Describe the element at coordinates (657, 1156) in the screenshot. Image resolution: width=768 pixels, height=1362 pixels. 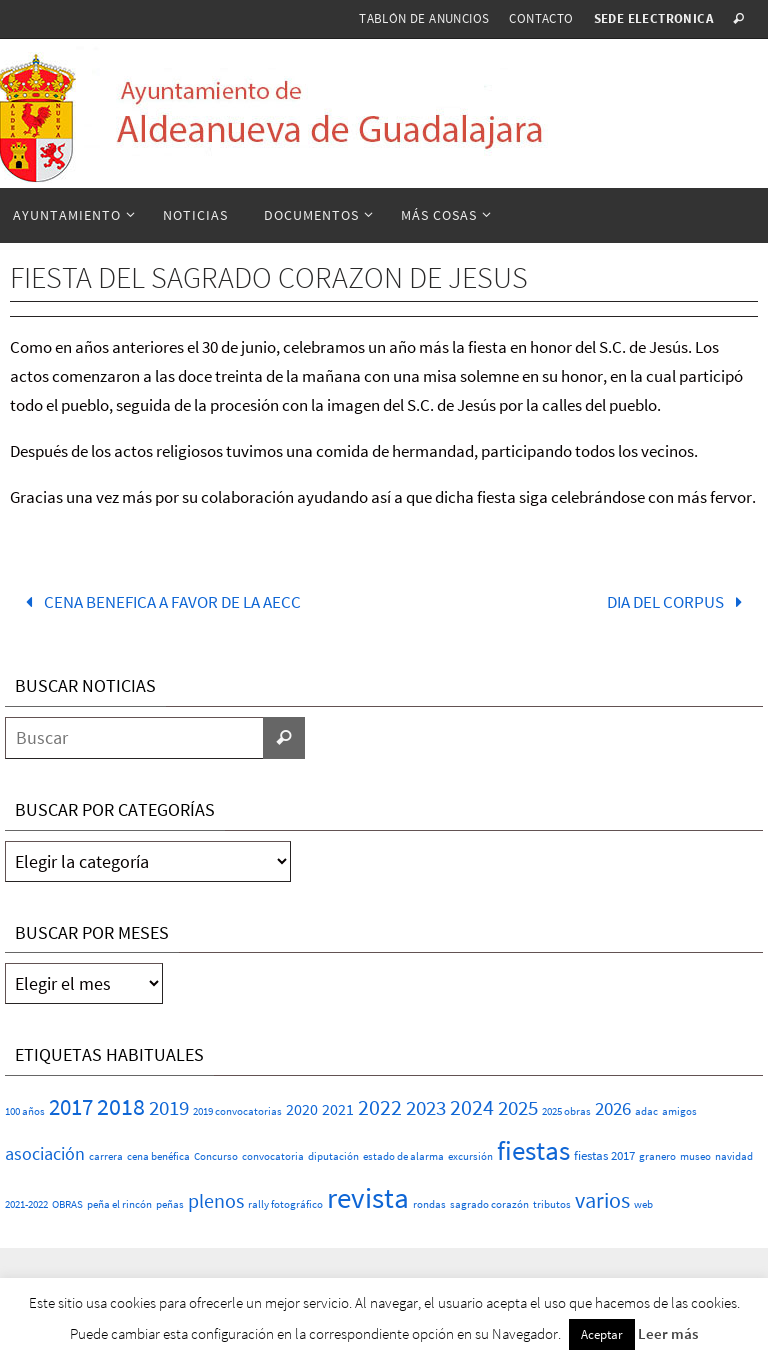
I see `granero [granero (1 elemento)]` at that location.